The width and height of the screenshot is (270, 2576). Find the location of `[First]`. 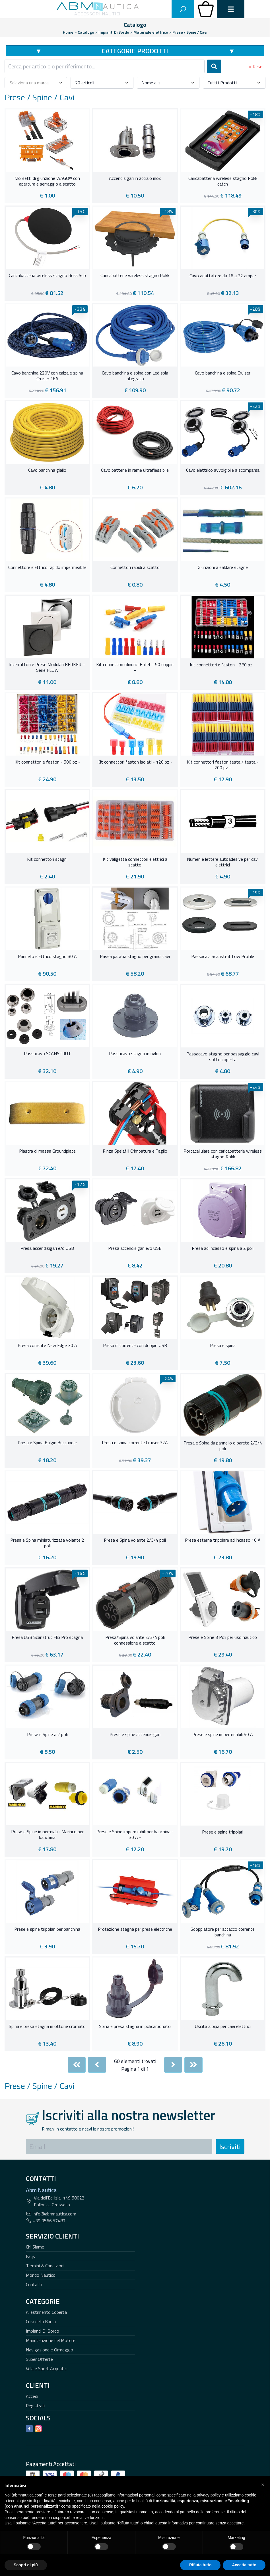

[First] is located at coordinates (77, 2065).